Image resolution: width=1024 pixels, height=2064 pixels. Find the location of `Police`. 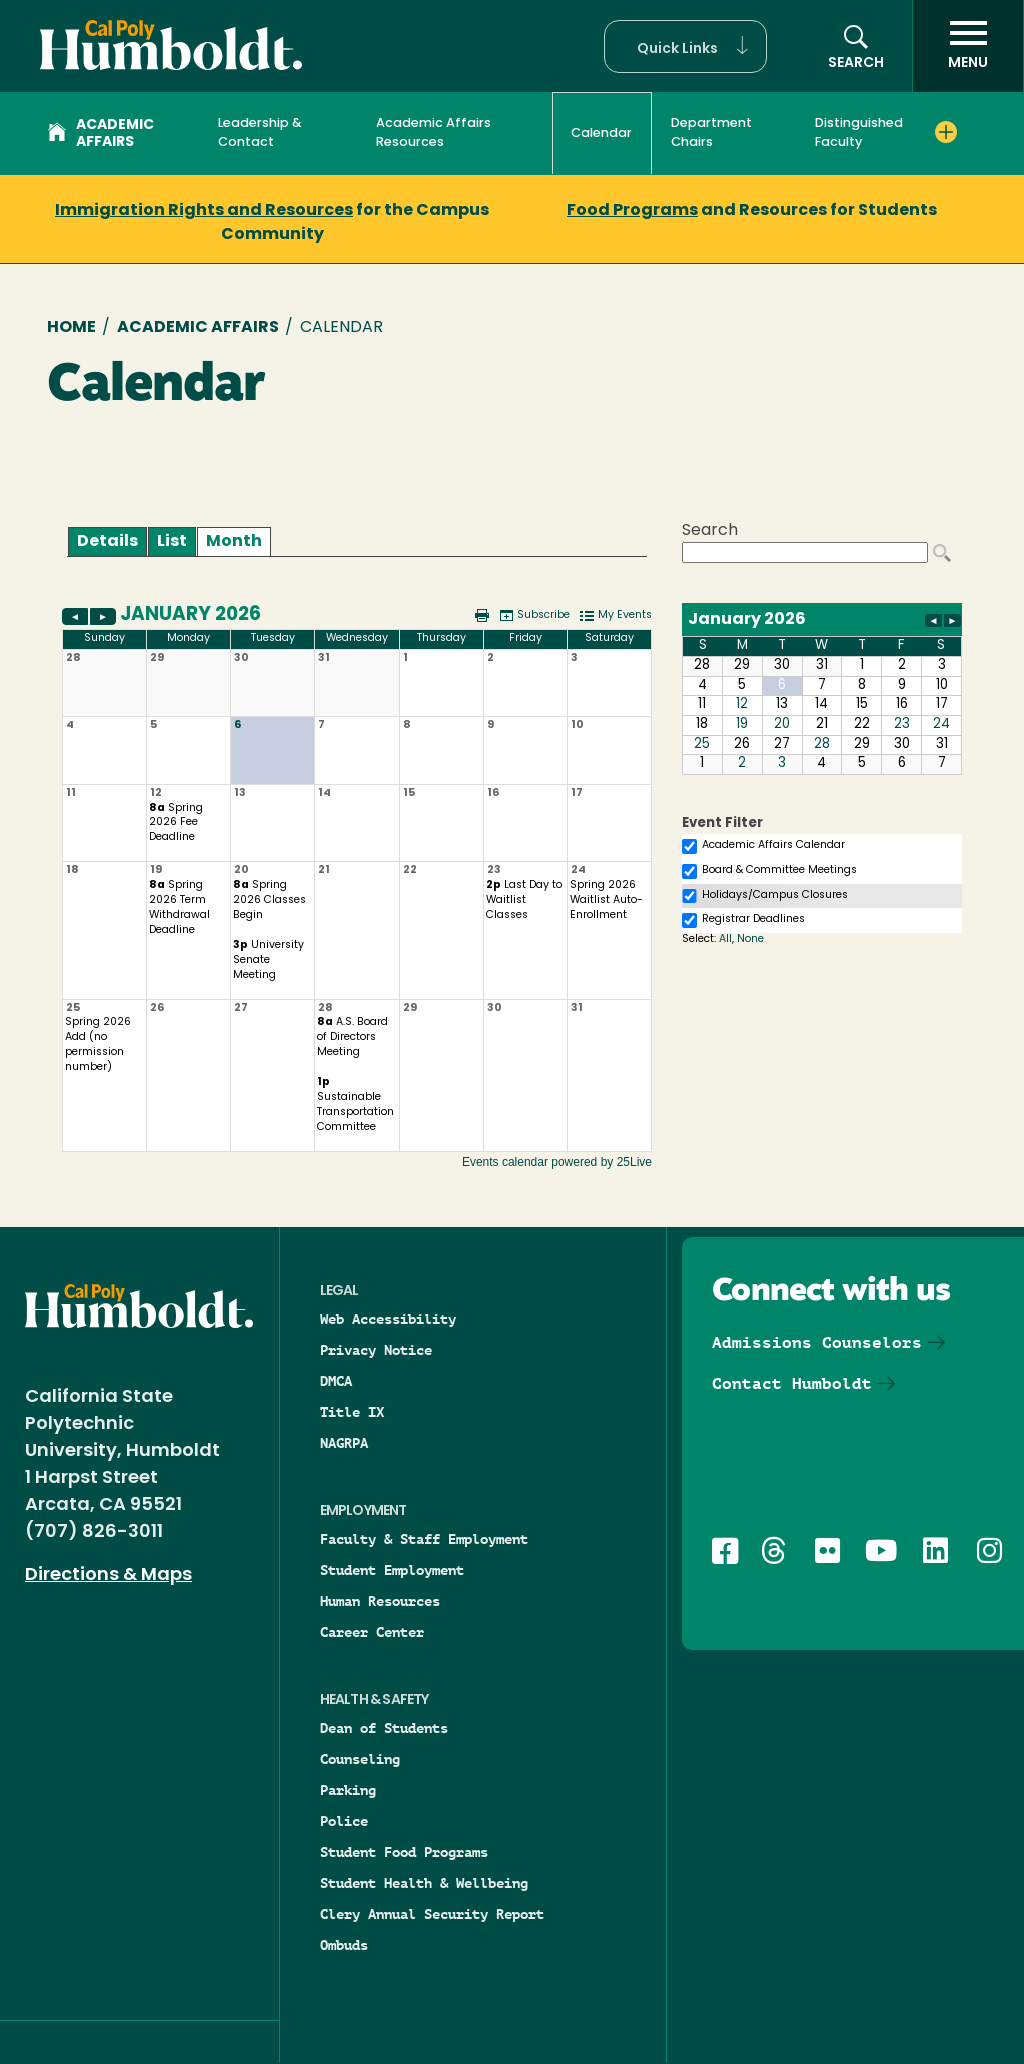

Police is located at coordinates (344, 1821).